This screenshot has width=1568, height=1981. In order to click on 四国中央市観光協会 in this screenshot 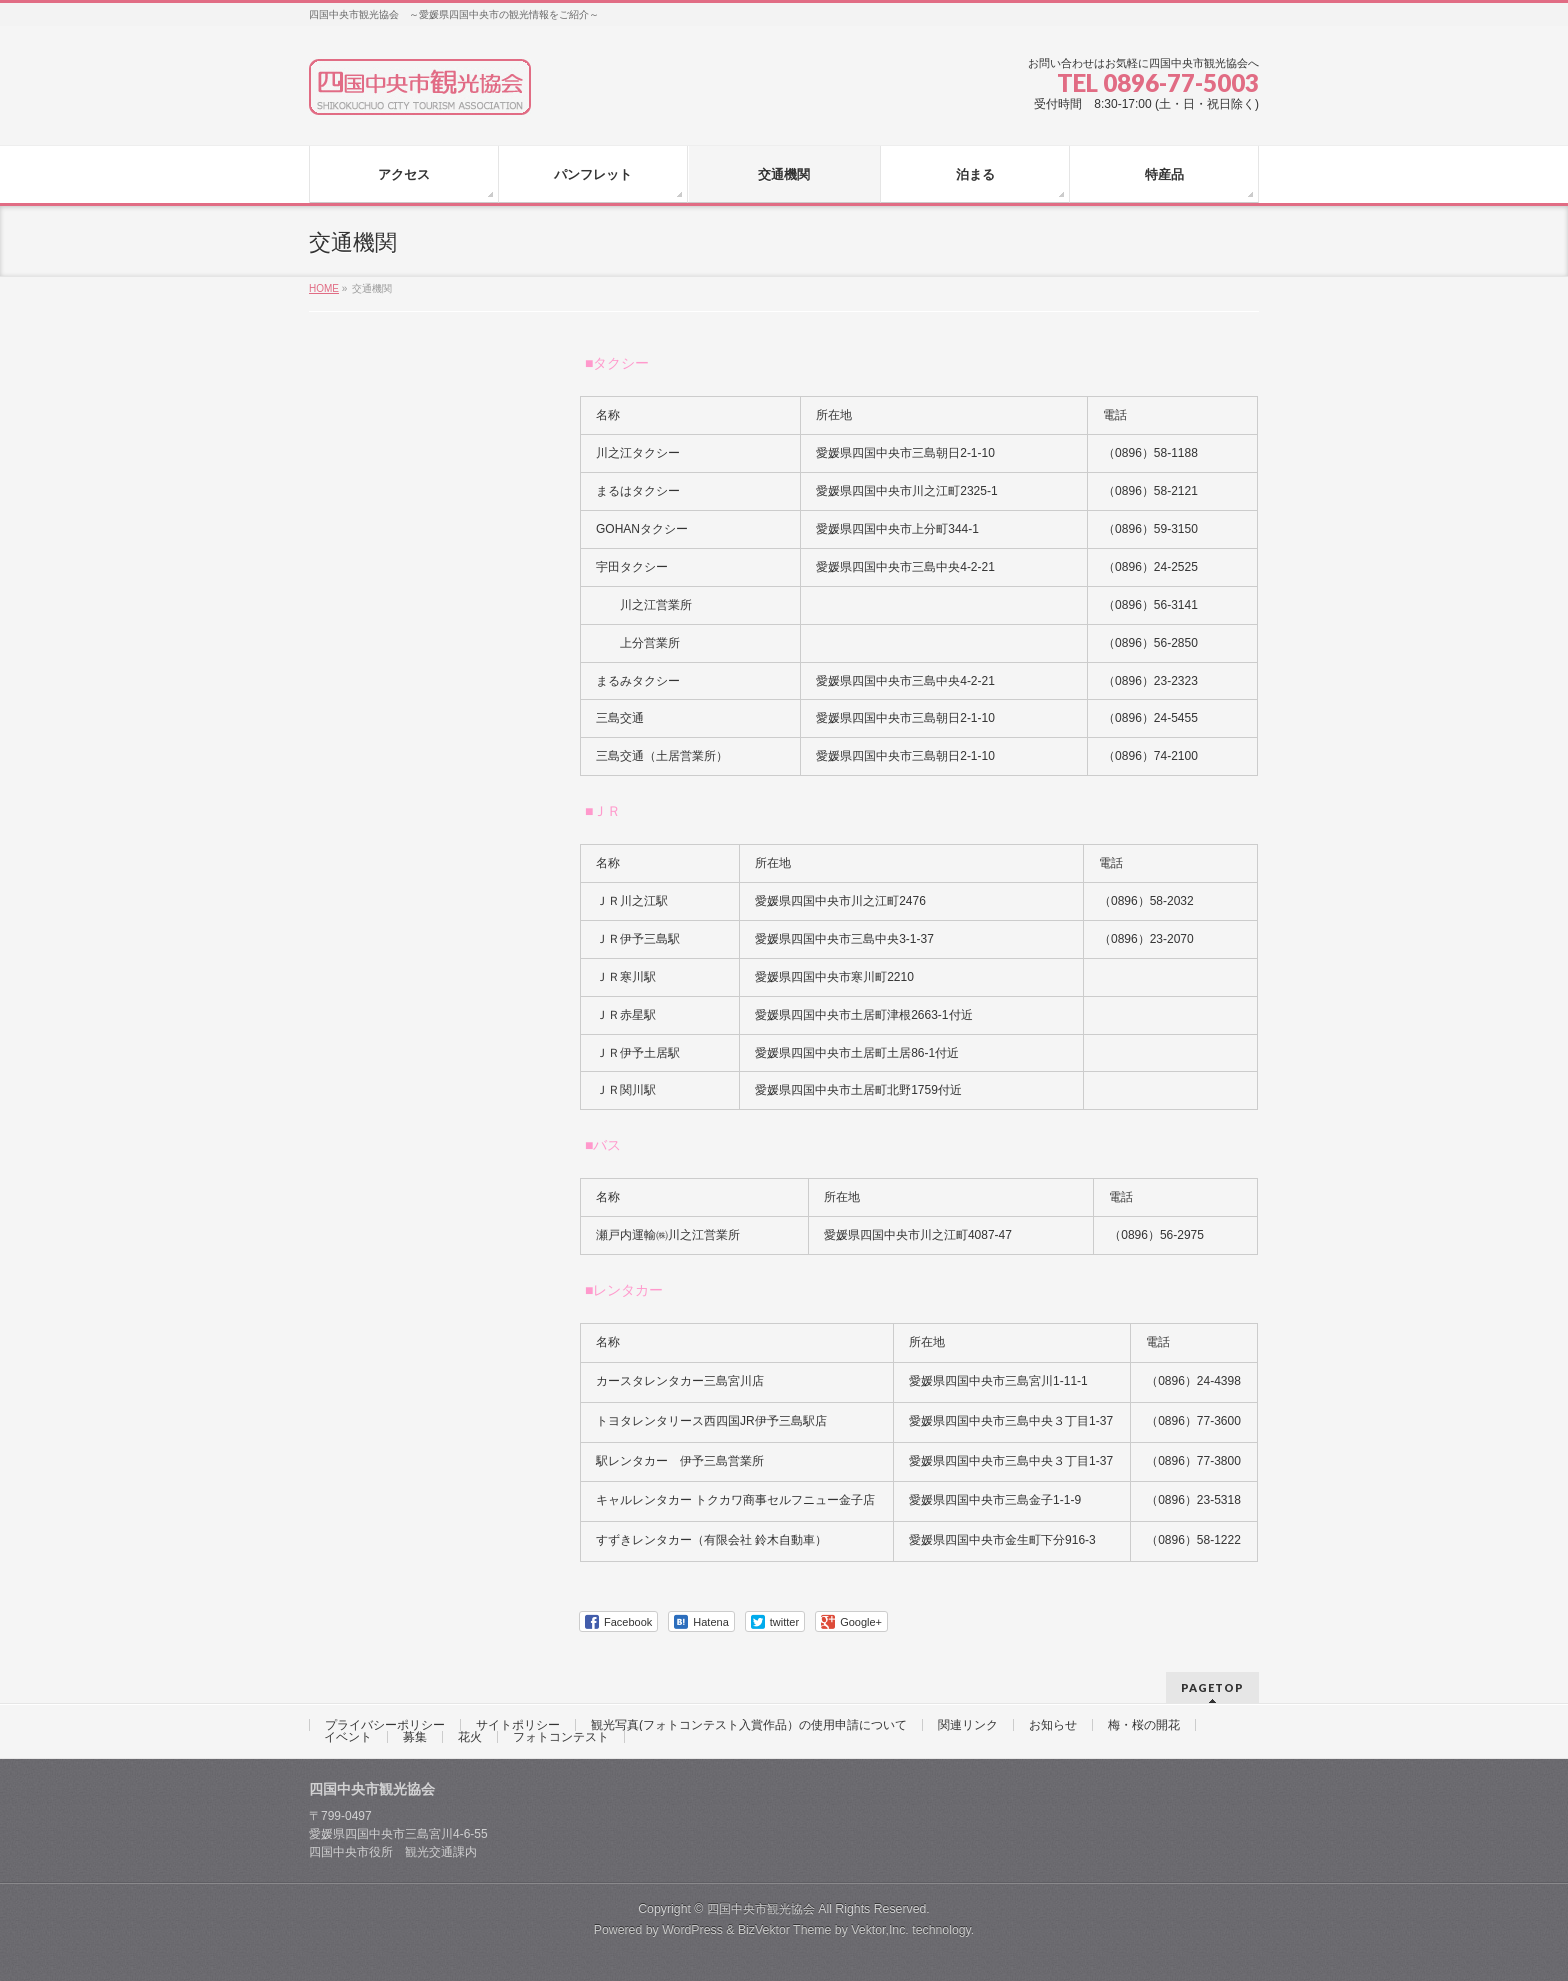, I will do `click(761, 1909)`.